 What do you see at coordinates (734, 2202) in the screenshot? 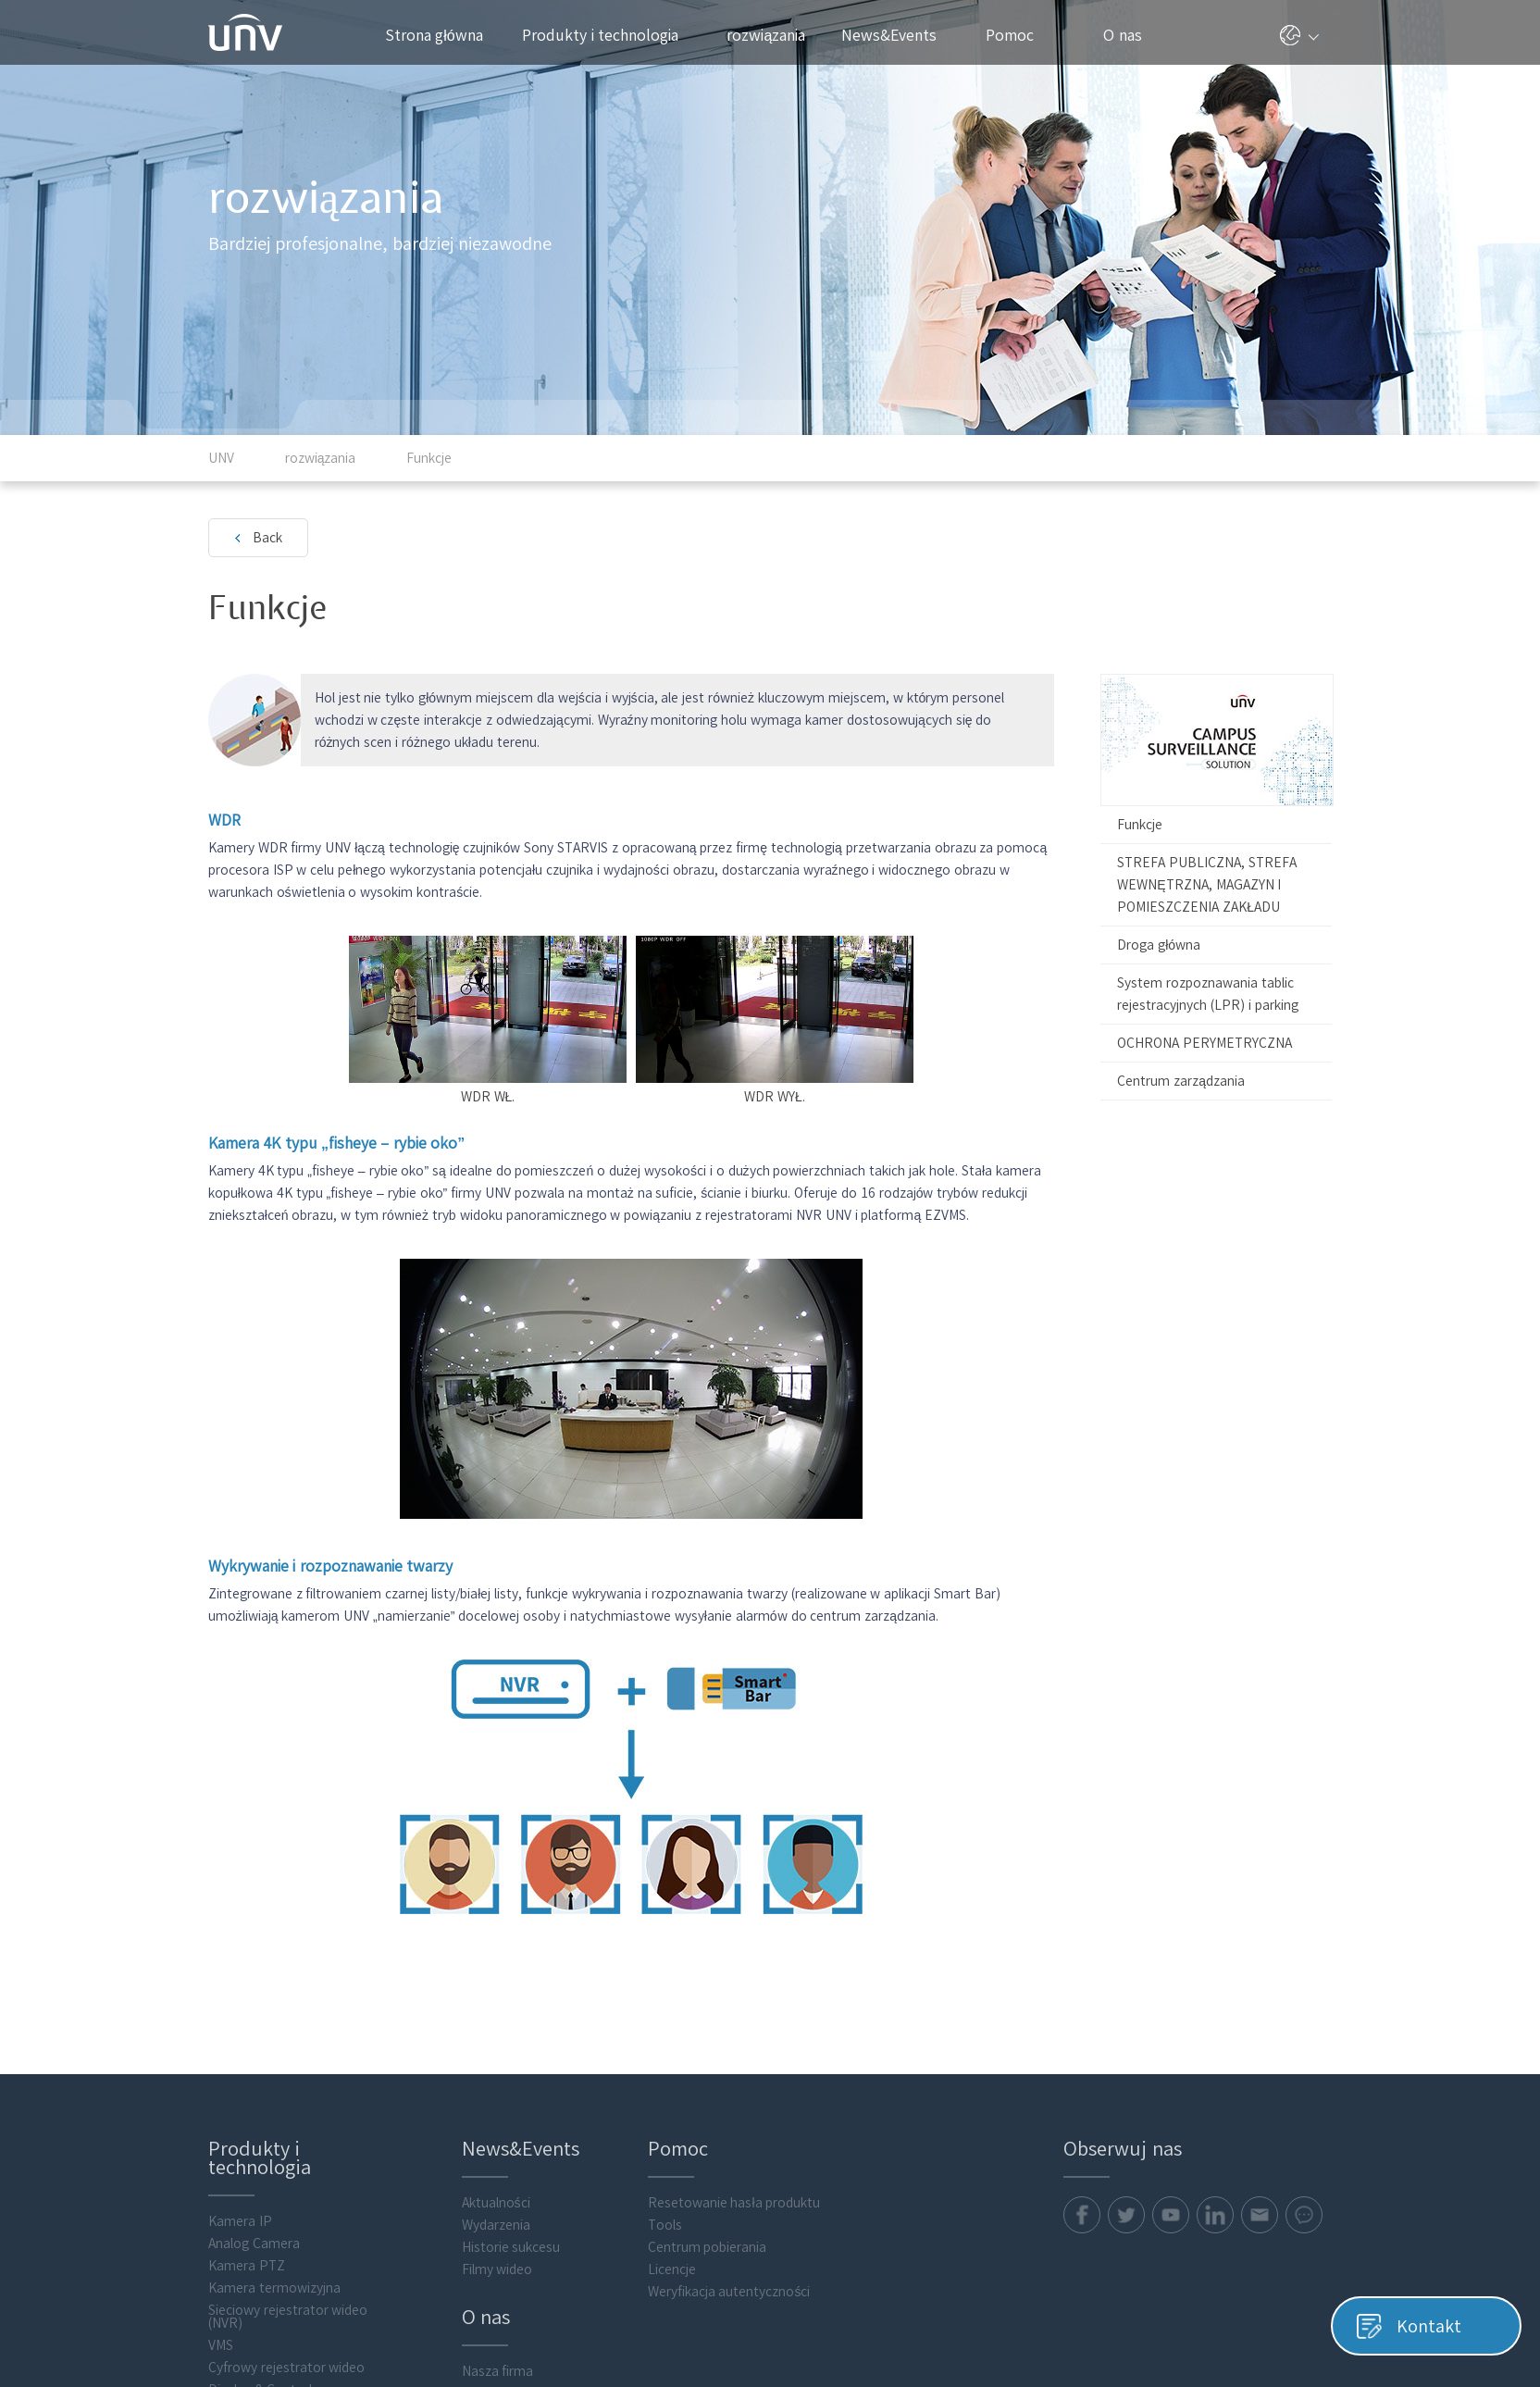
I see `Resetowanie hasła produktu` at bounding box center [734, 2202].